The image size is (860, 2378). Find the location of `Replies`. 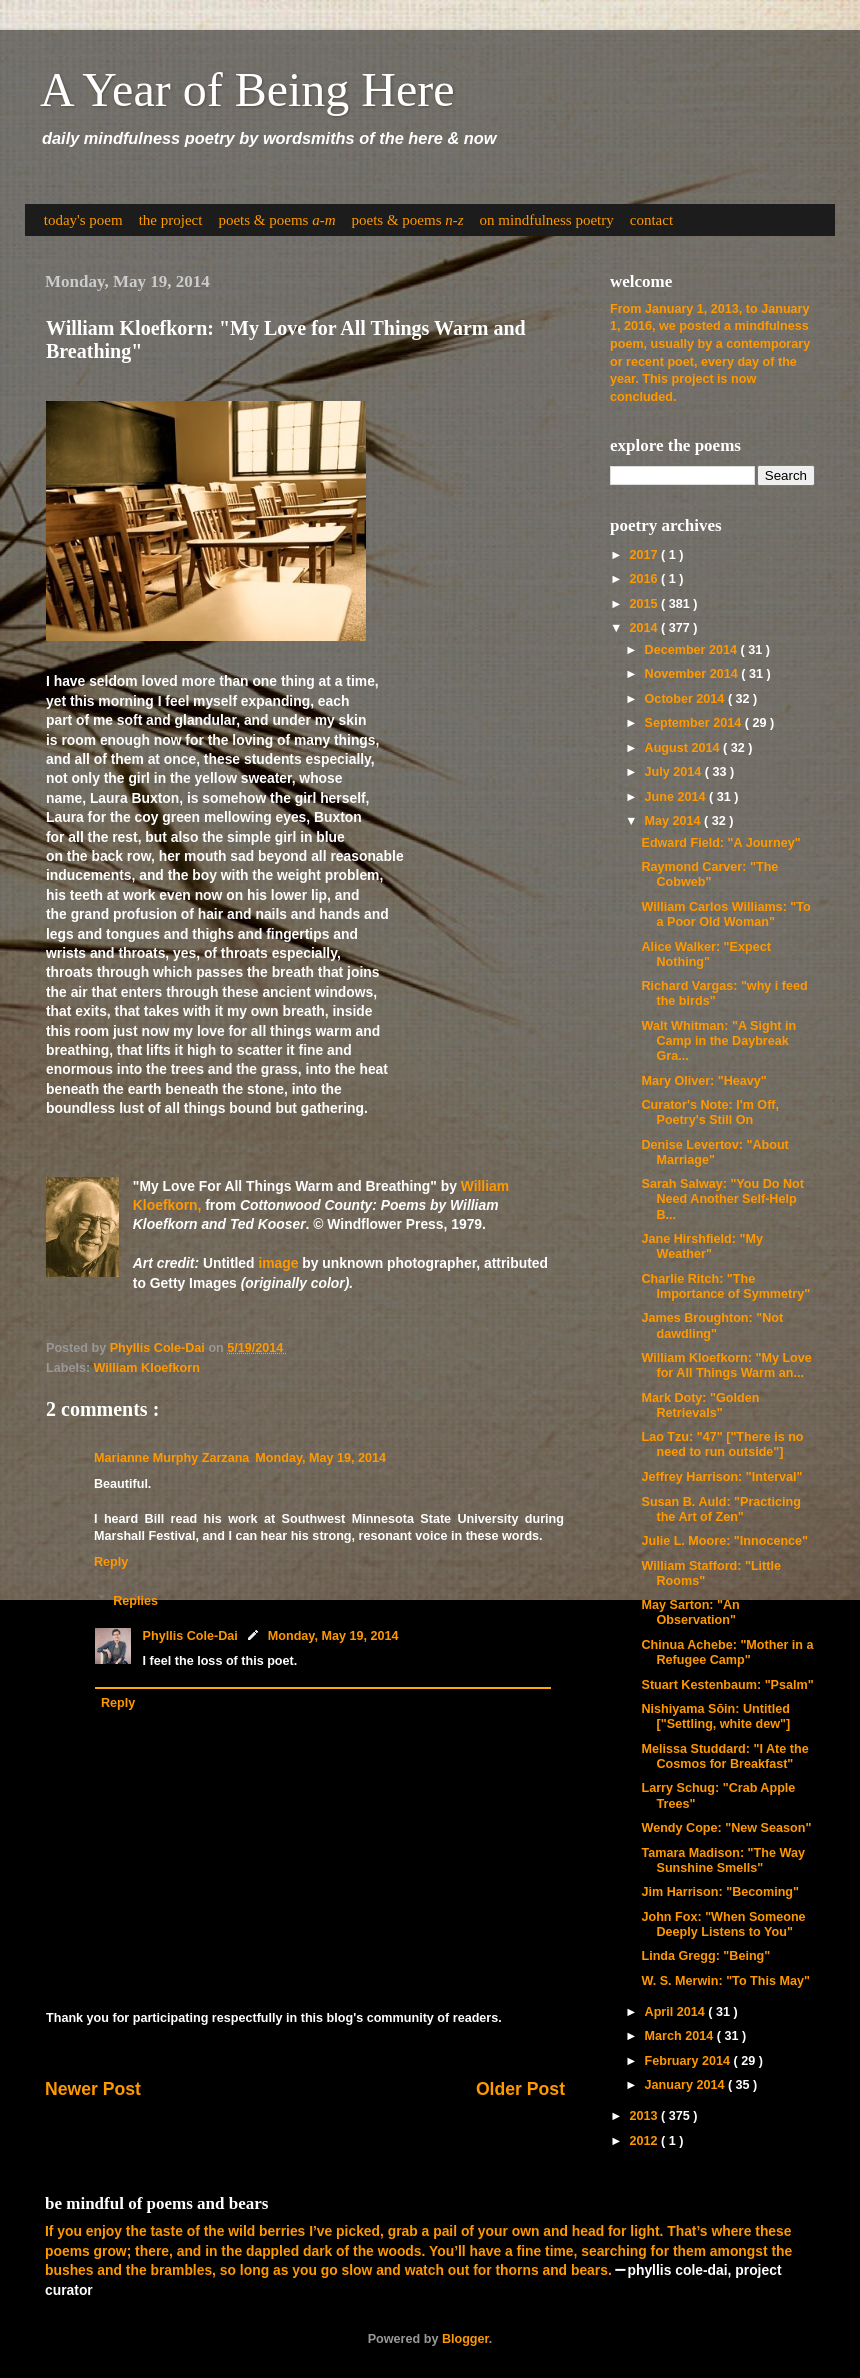

Replies is located at coordinates (135, 1600).